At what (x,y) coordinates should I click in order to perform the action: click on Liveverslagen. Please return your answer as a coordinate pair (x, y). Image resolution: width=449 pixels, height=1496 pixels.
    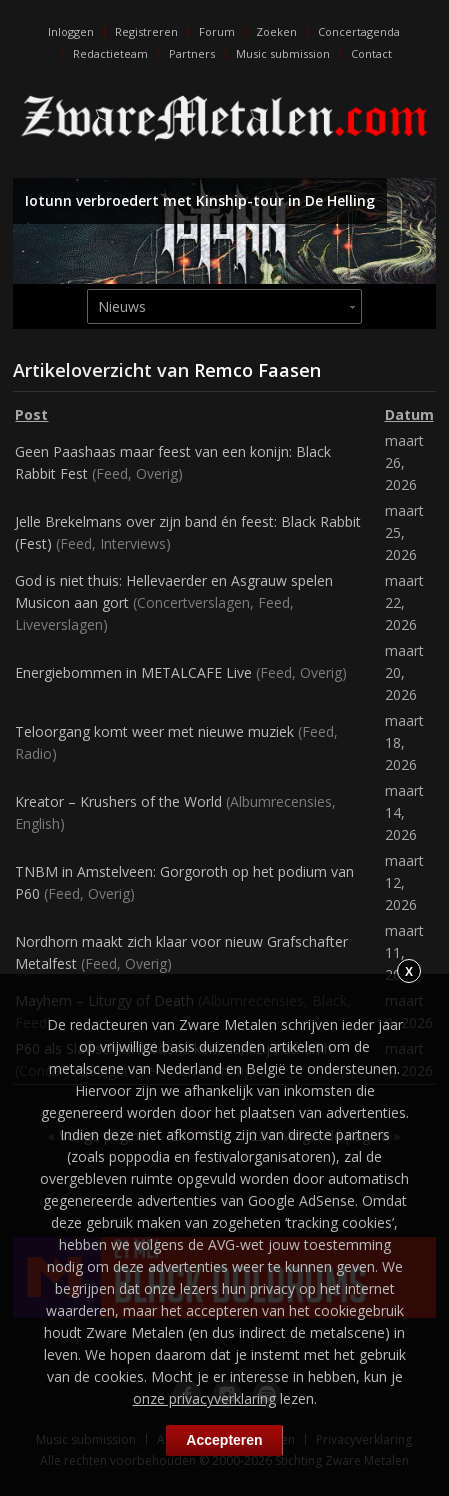
    Looking at the image, I should click on (59, 624).